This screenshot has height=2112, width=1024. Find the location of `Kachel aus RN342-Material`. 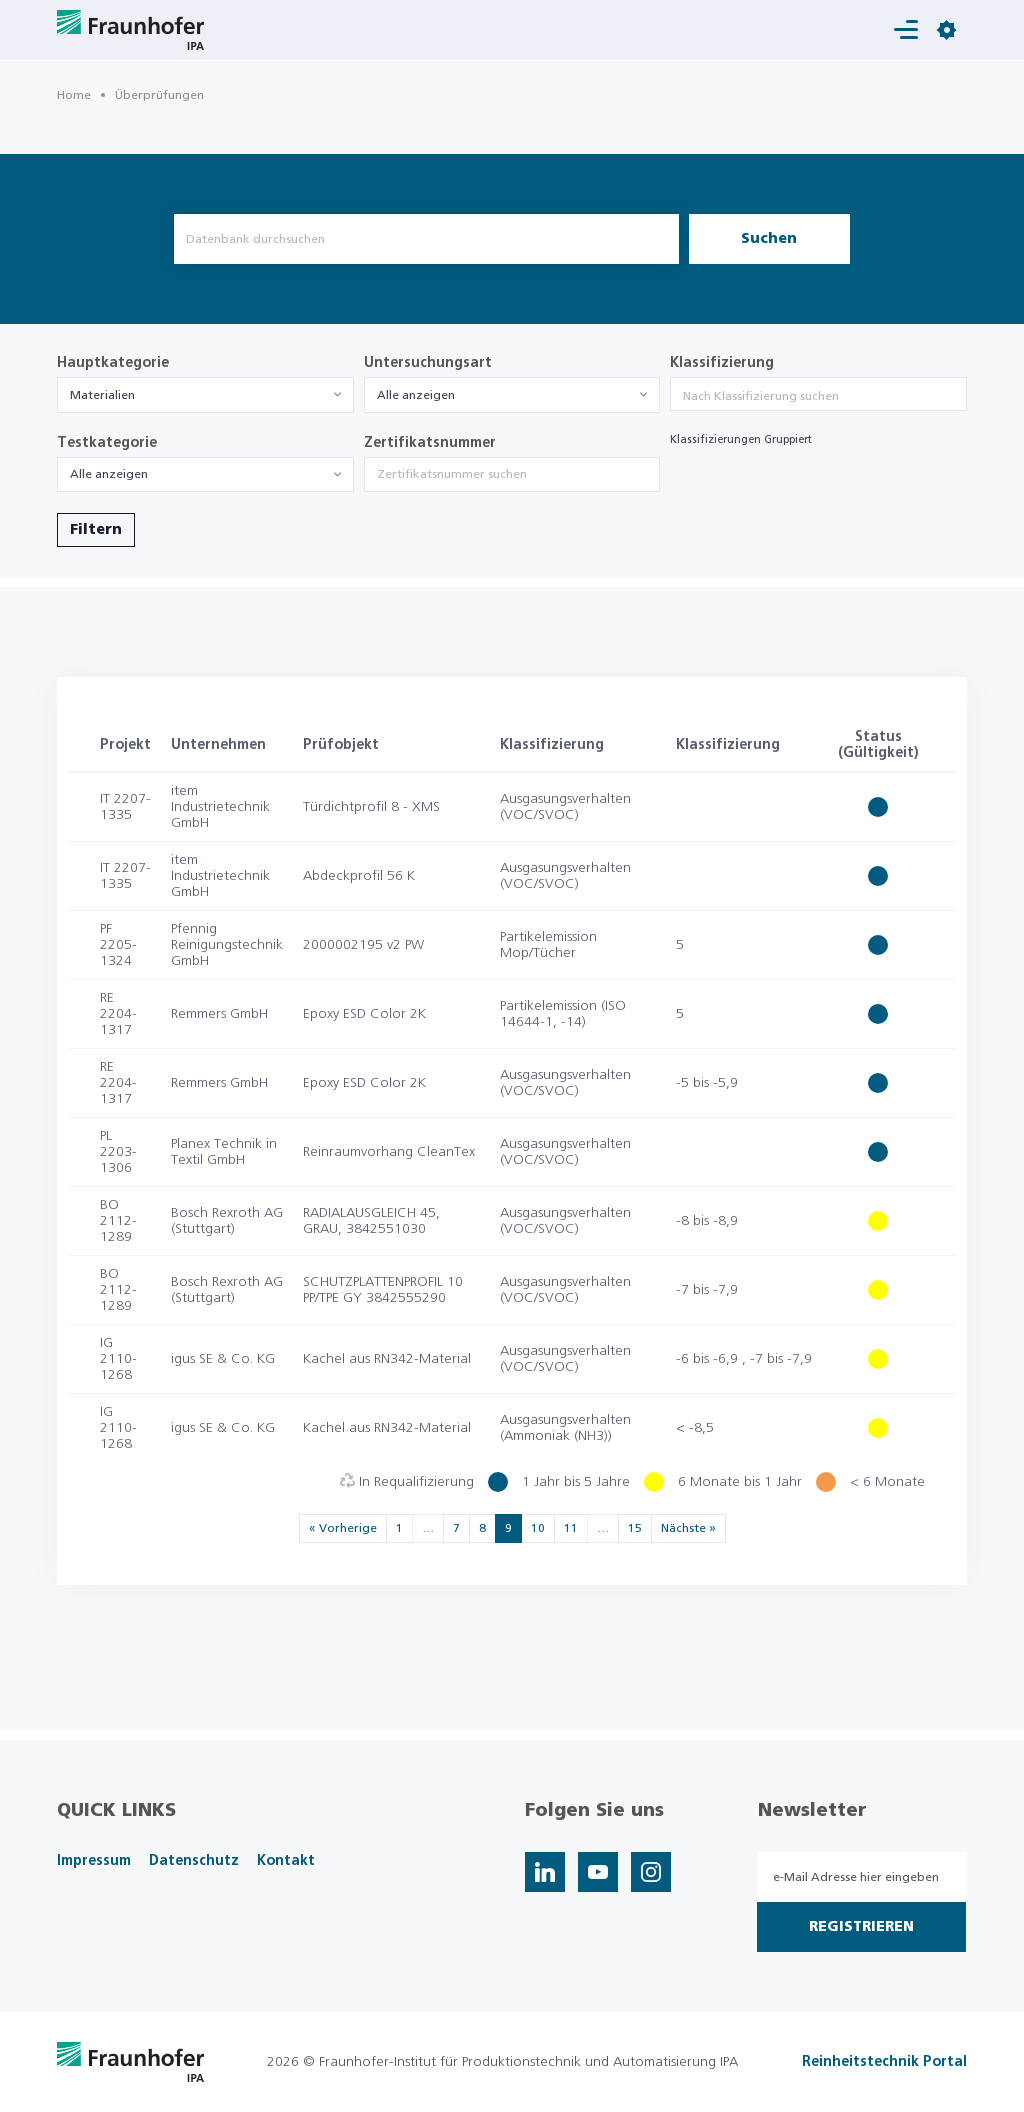

Kachel aus RN342-Material is located at coordinates (387, 1359).